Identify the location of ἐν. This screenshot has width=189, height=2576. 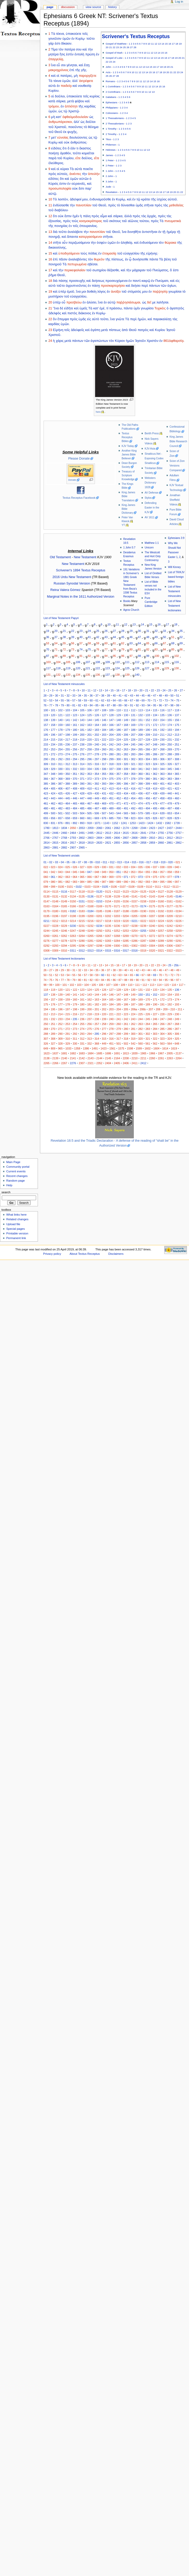
(73, 38).